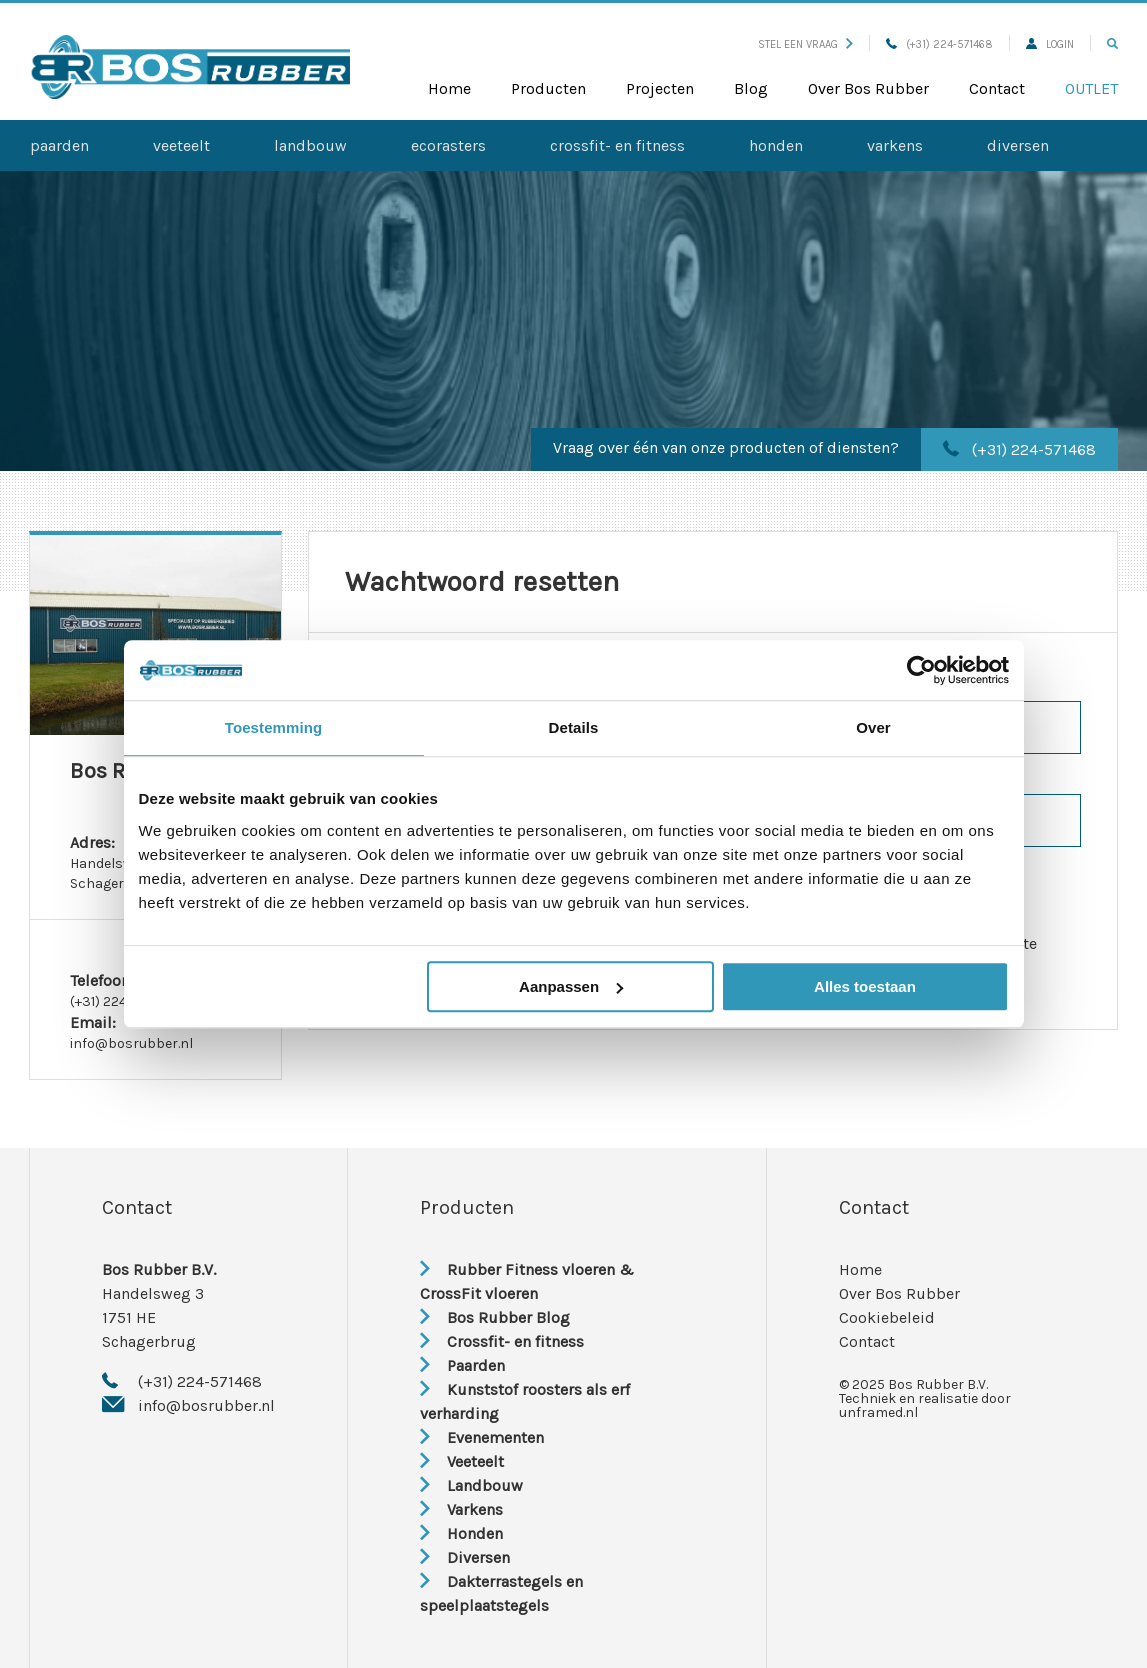  What do you see at coordinates (527, 1281) in the screenshot?
I see `Rubber Fitness vloeren & CrossFit vloeren` at bounding box center [527, 1281].